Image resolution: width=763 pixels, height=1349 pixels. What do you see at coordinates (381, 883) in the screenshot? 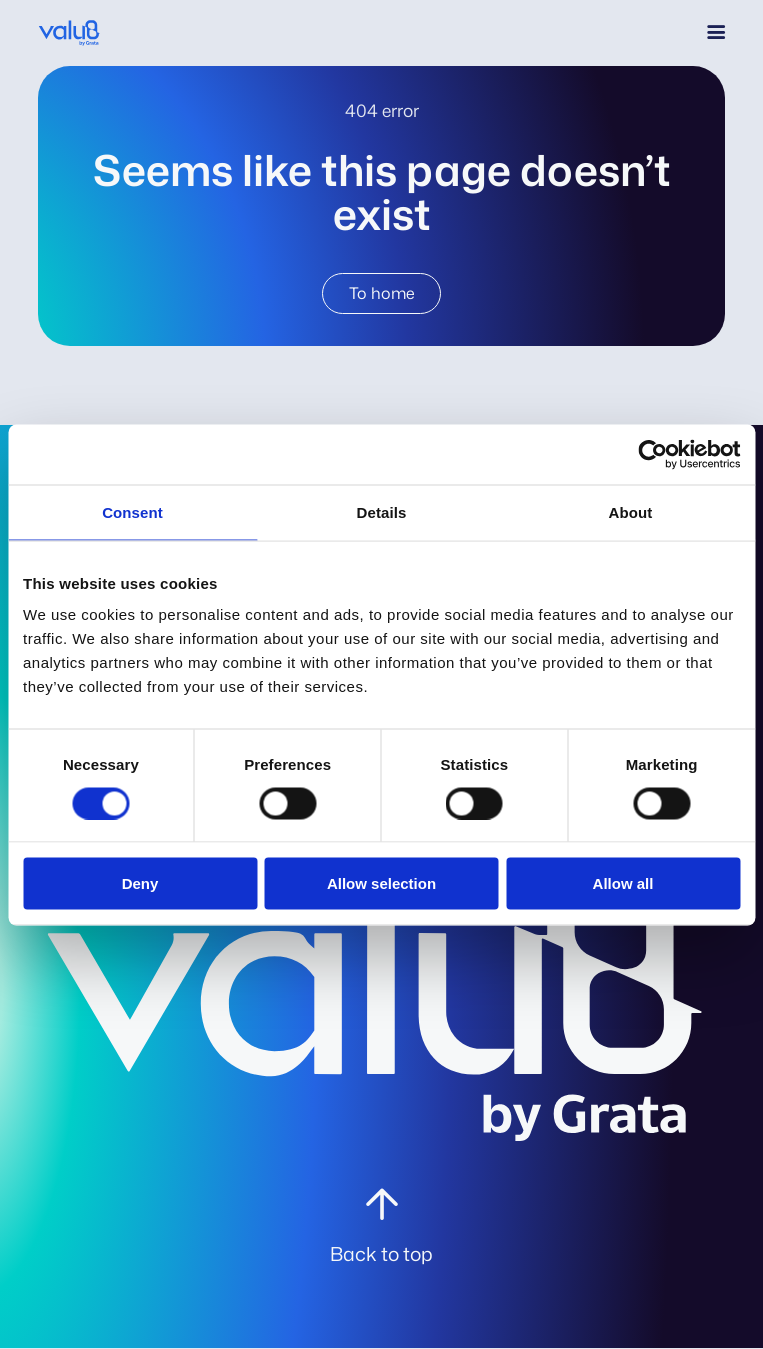
I see `Allow selection` at bounding box center [381, 883].